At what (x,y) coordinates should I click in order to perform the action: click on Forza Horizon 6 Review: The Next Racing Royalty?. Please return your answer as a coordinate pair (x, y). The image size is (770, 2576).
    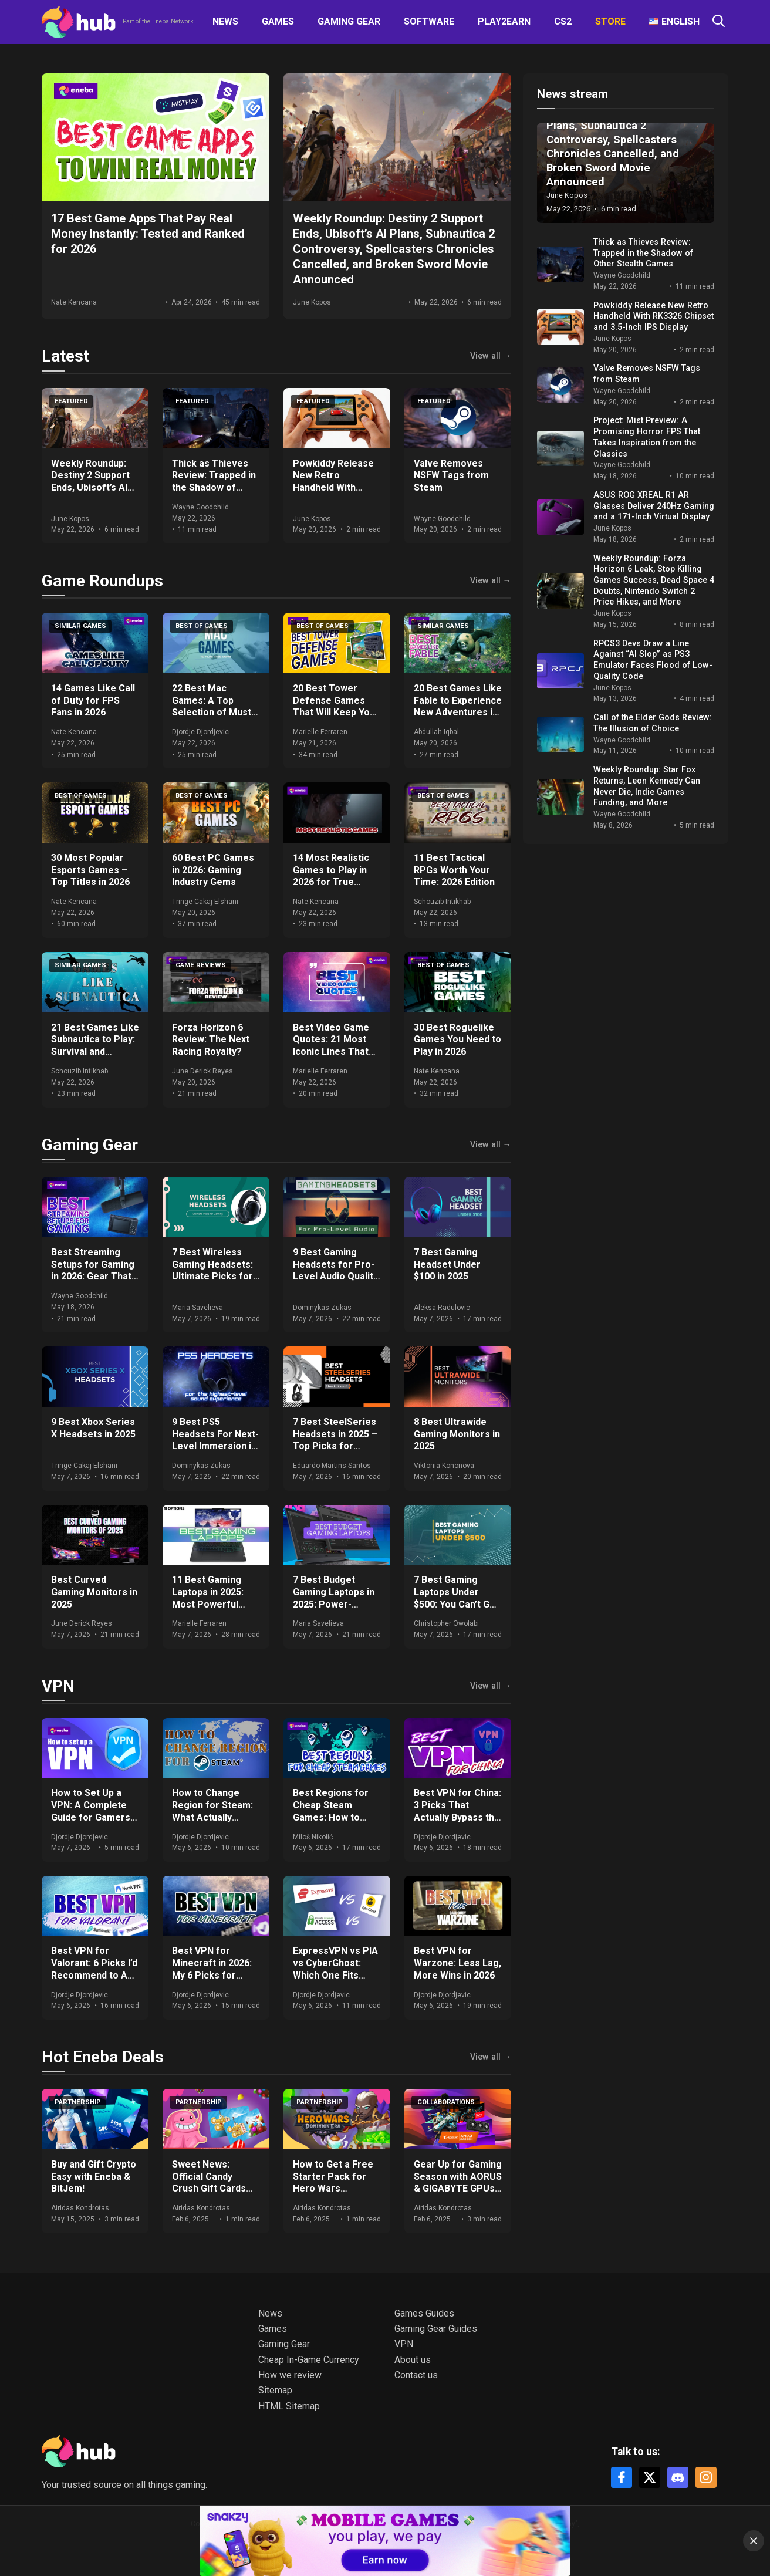
    Looking at the image, I should click on (210, 1040).